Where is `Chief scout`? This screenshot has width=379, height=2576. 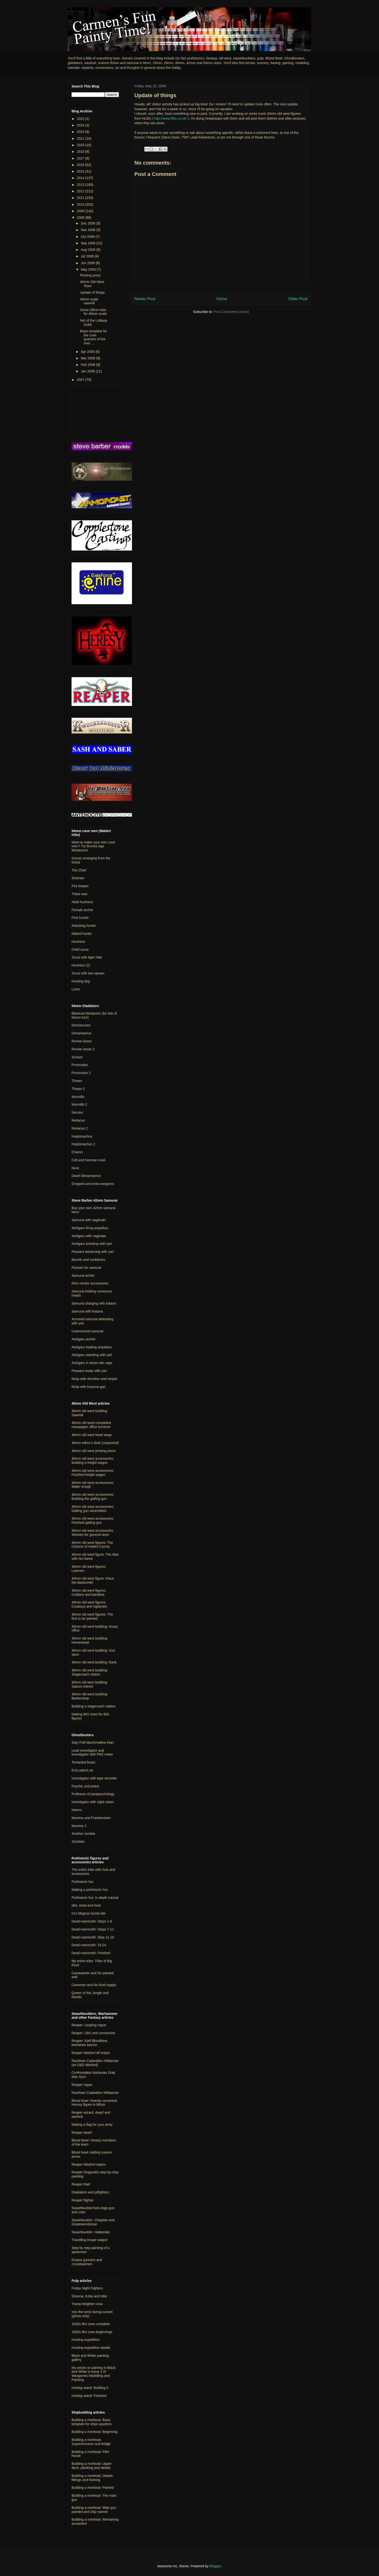
Chief scout is located at coordinates (80, 949).